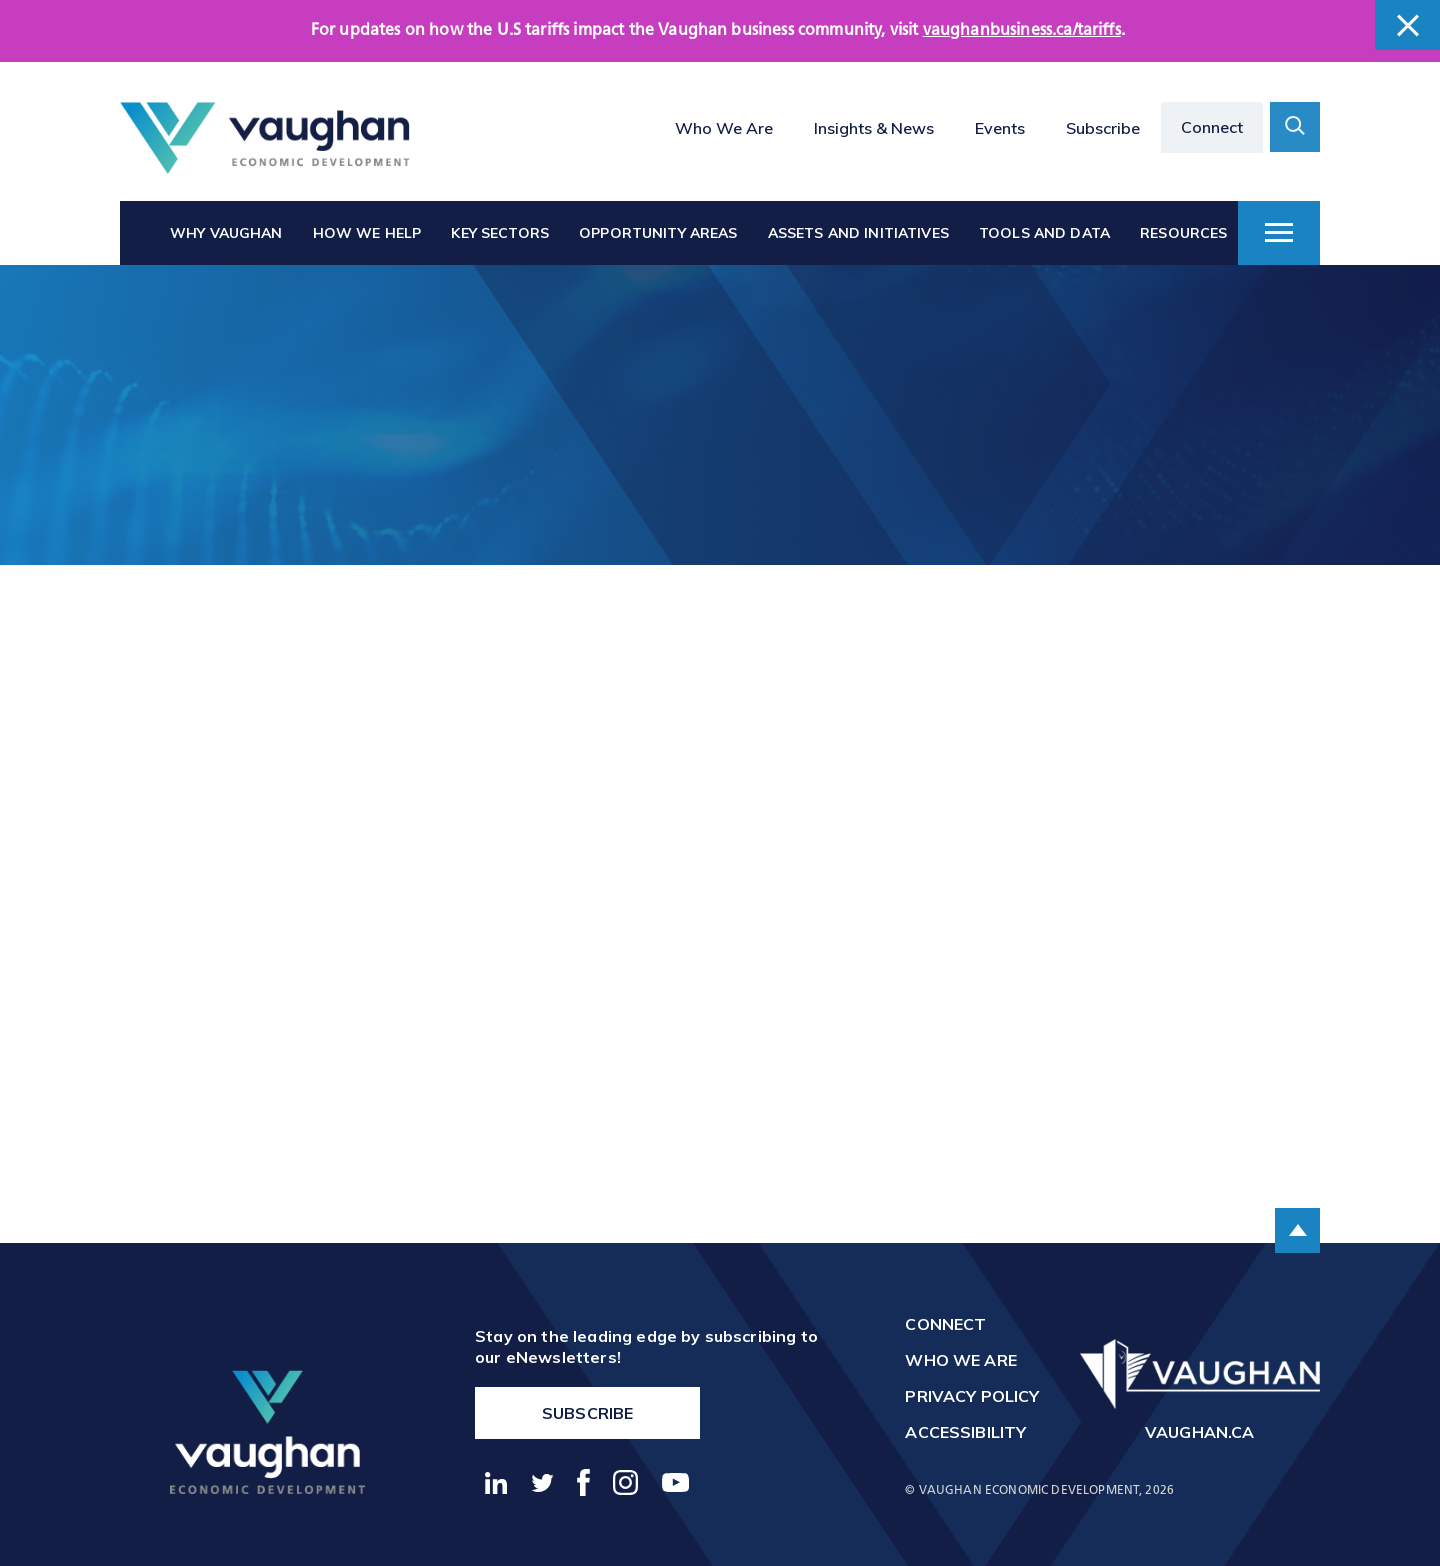  I want to click on Events, so click(1000, 128).